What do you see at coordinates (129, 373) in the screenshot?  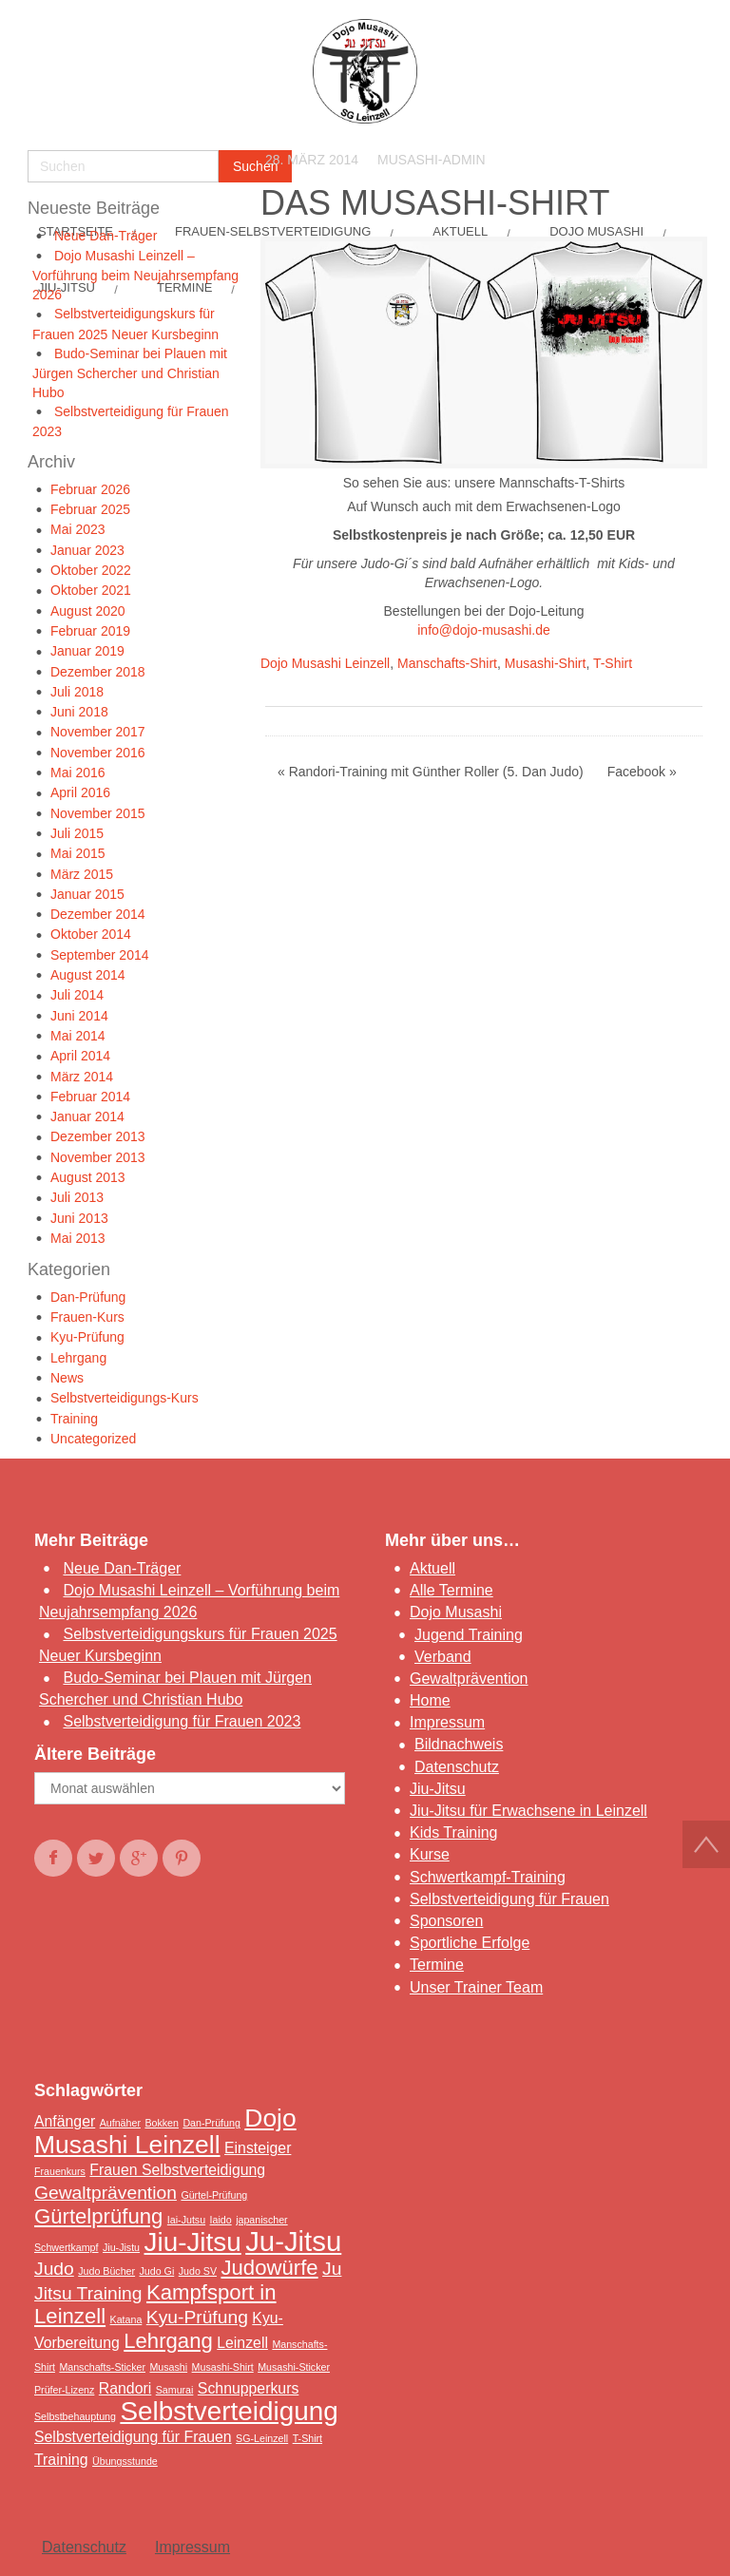 I see `Budo-Seminar bei Plauen mit Jürgen Schercher und Christian Hubo` at bounding box center [129, 373].